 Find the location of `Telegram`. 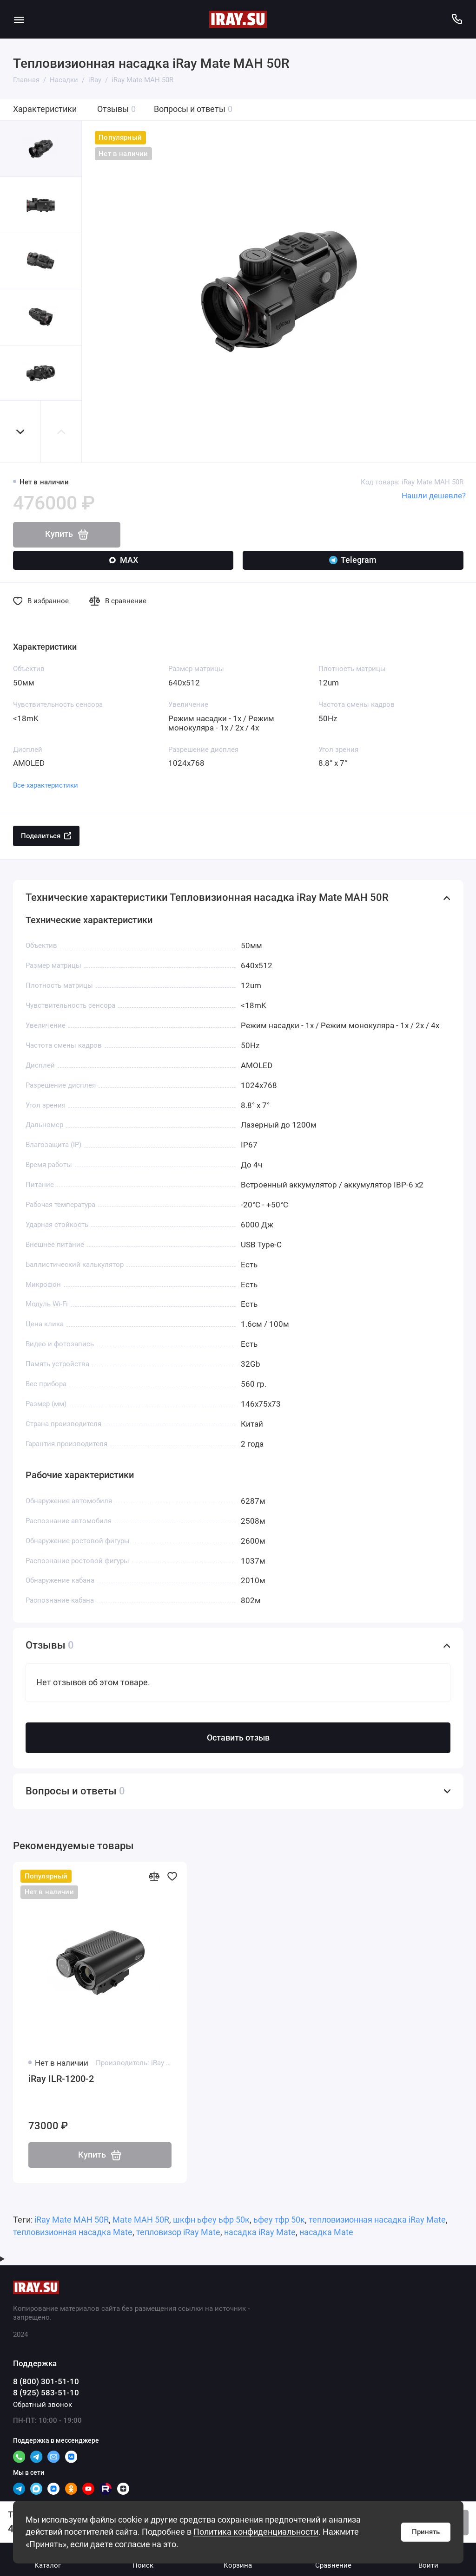

Telegram is located at coordinates (353, 560).